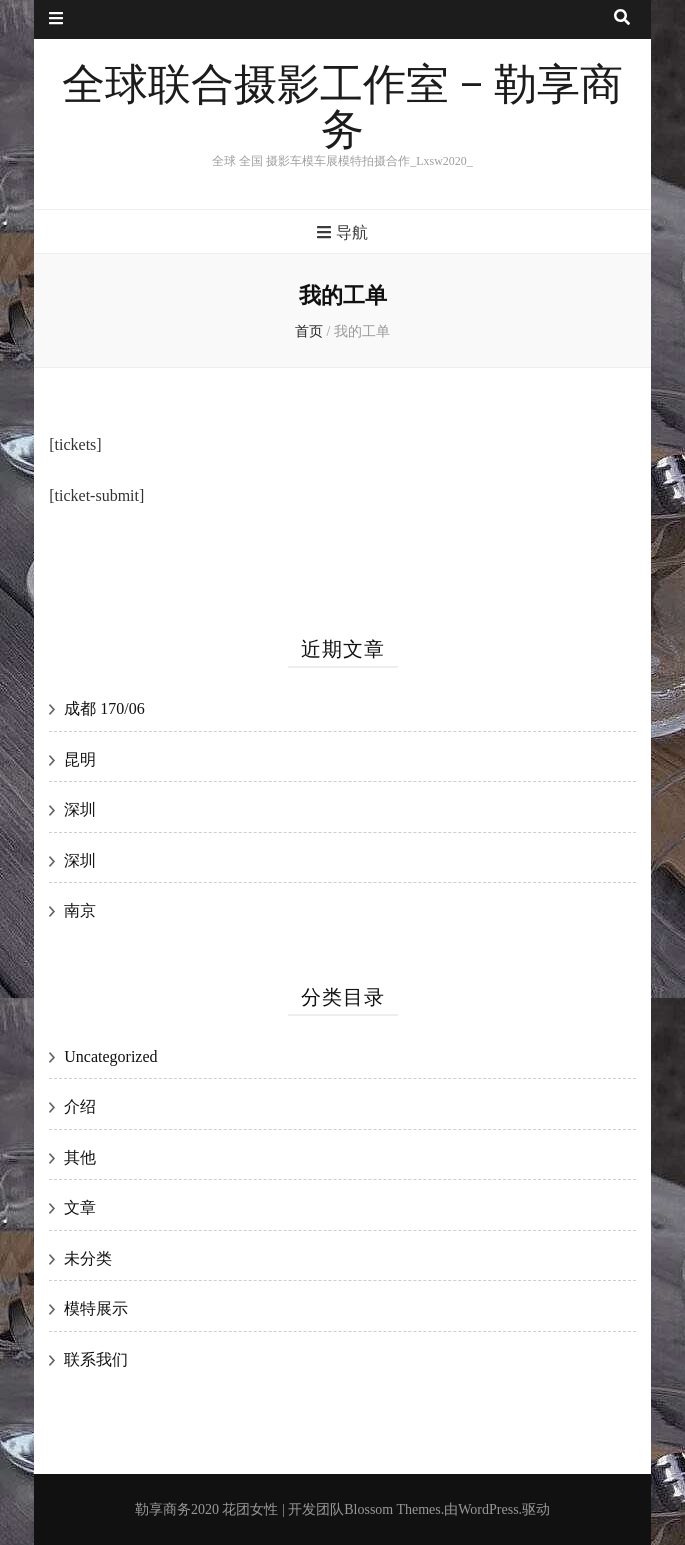 The image size is (685, 1545). Describe the element at coordinates (80, 910) in the screenshot. I see `南京` at that location.